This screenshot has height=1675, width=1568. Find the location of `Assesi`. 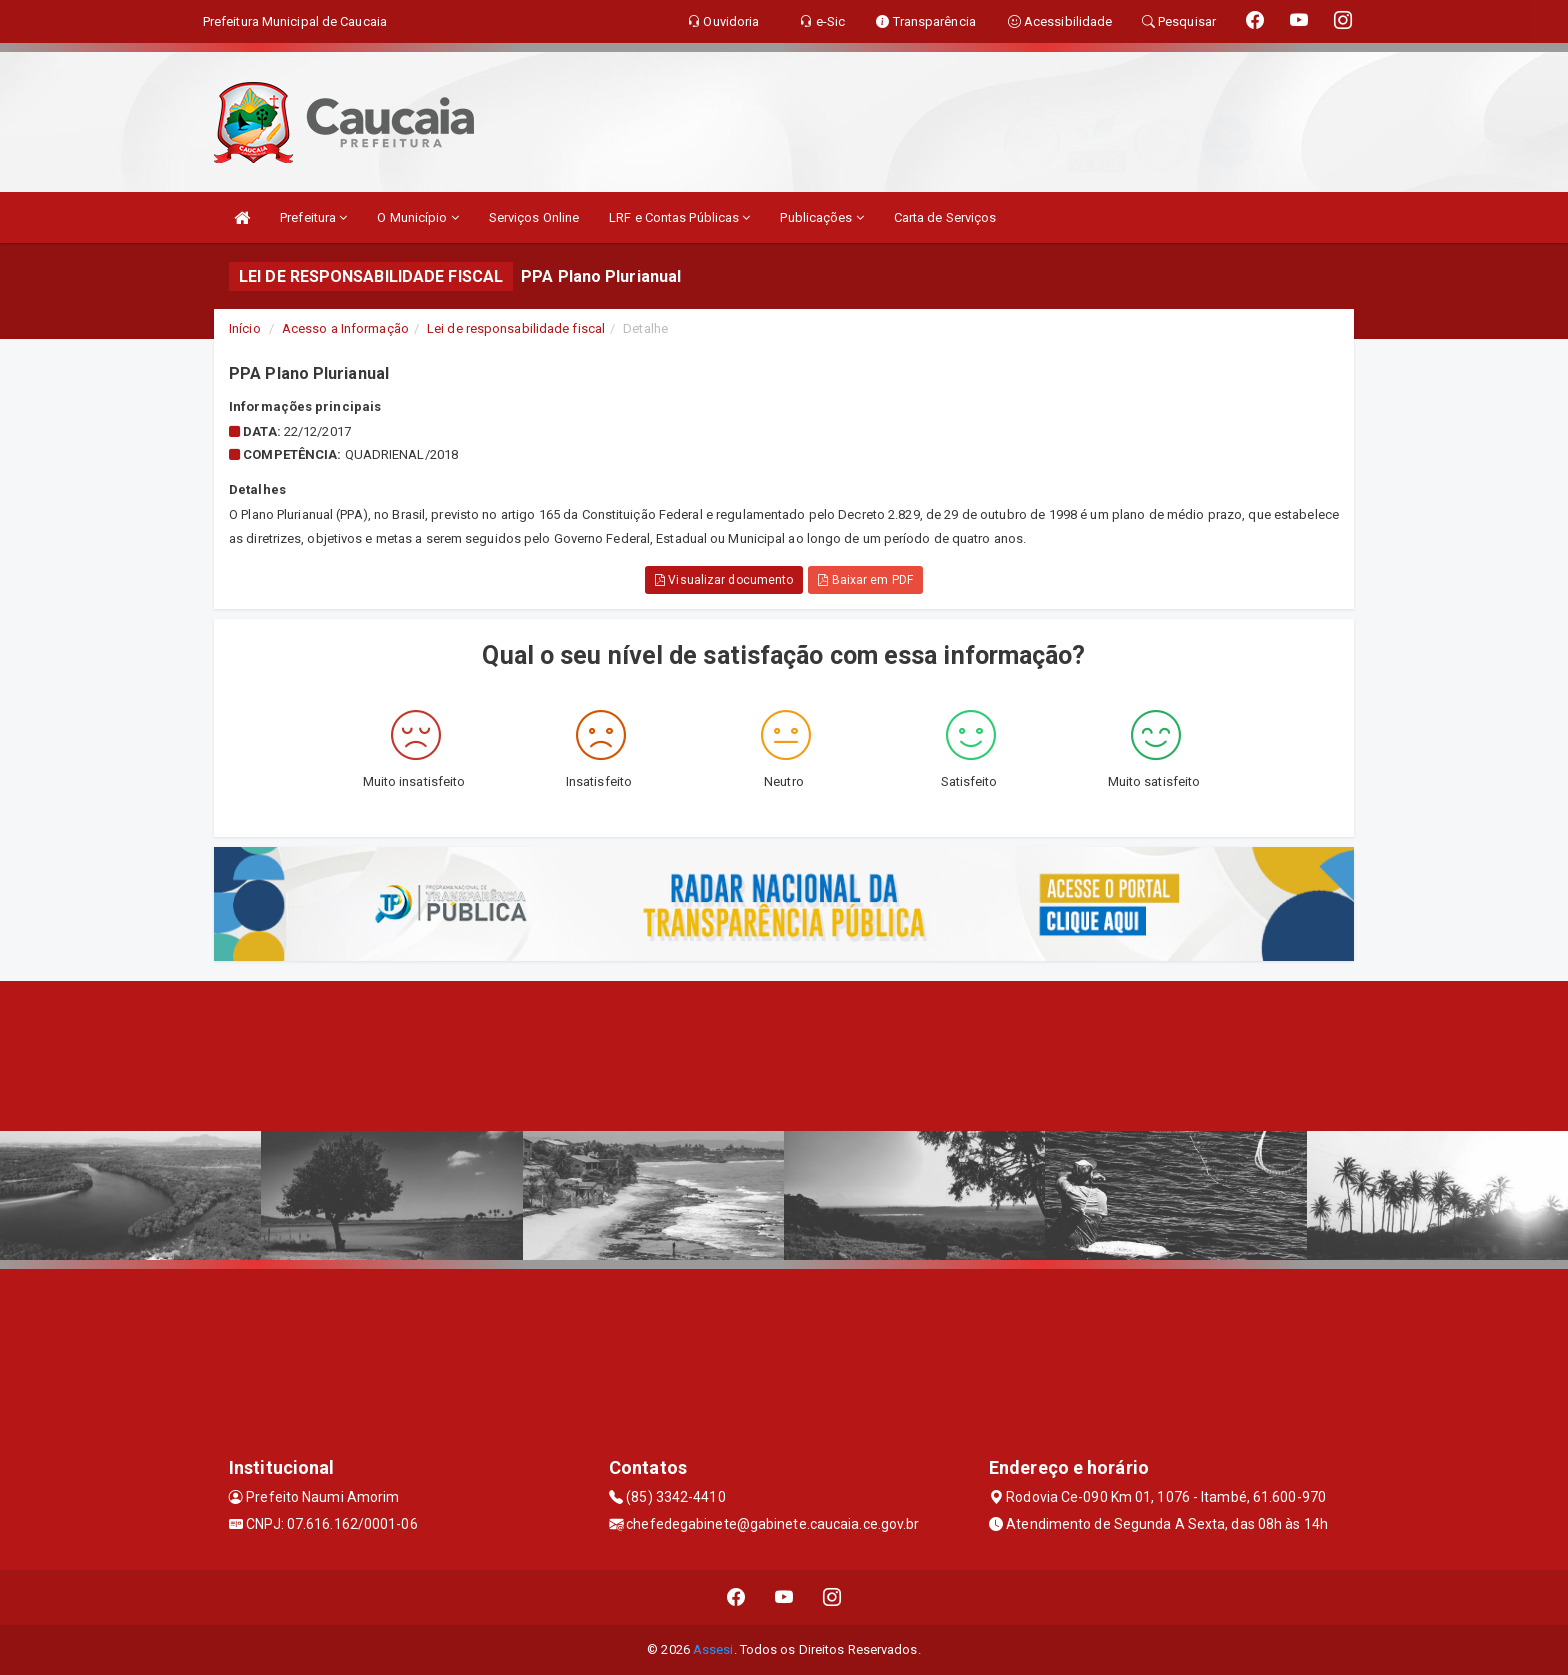

Assesi is located at coordinates (713, 1649).